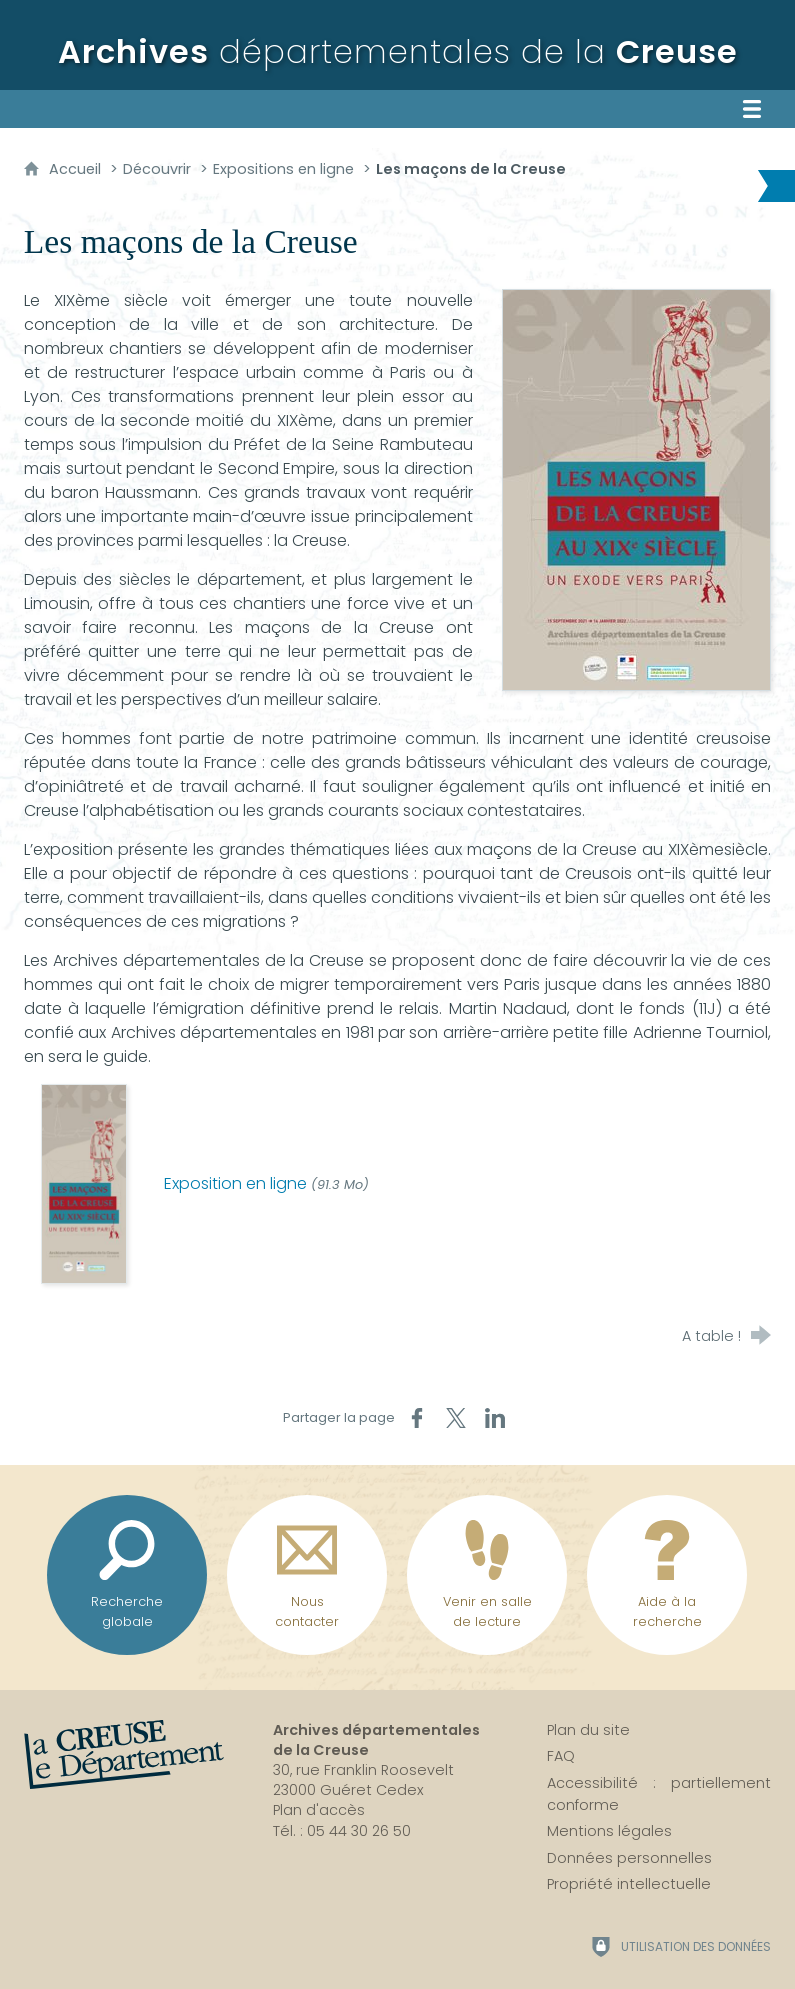 The image size is (795, 1989). Describe the element at coordinates (495, 1418) in the screenshot. I see `[Partager sur LinkedIn (nouvelle fenêtre)]` at that location.